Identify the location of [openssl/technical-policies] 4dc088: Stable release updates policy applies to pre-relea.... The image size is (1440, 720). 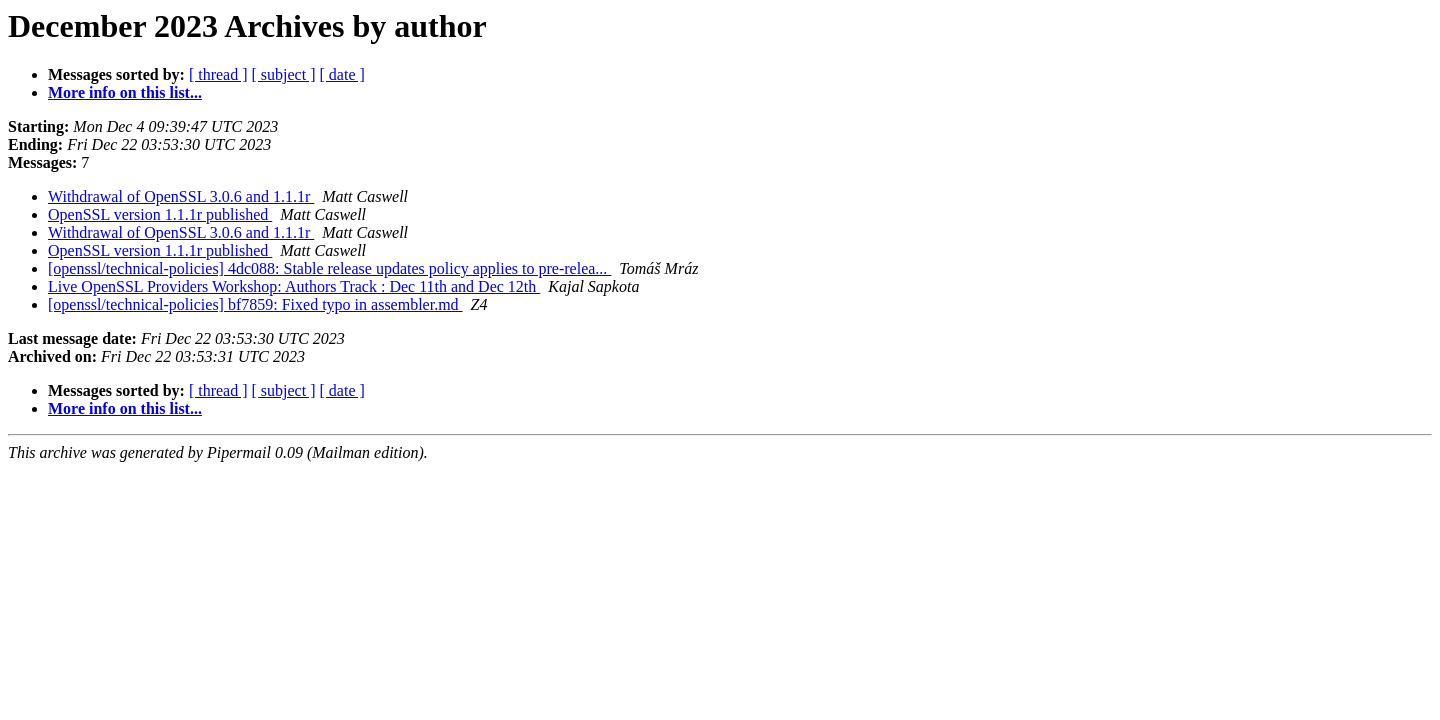
(329, 268).